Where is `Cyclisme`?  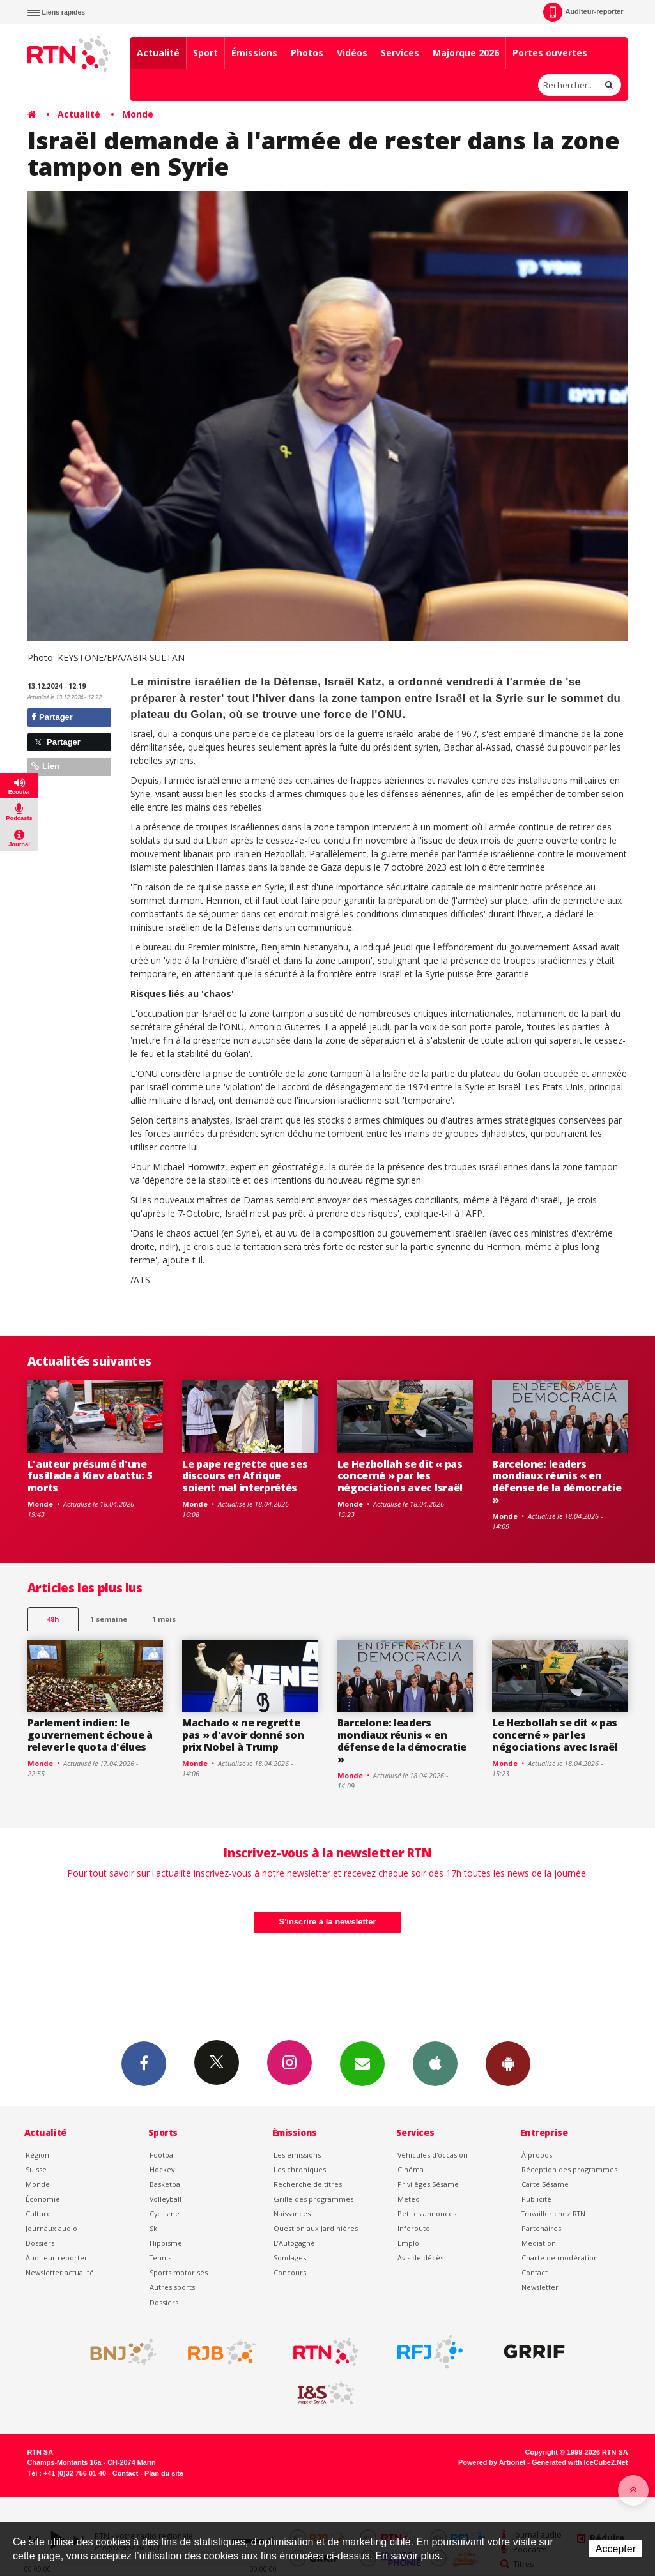
Cyclisme is located at coordinates (165, 2213).